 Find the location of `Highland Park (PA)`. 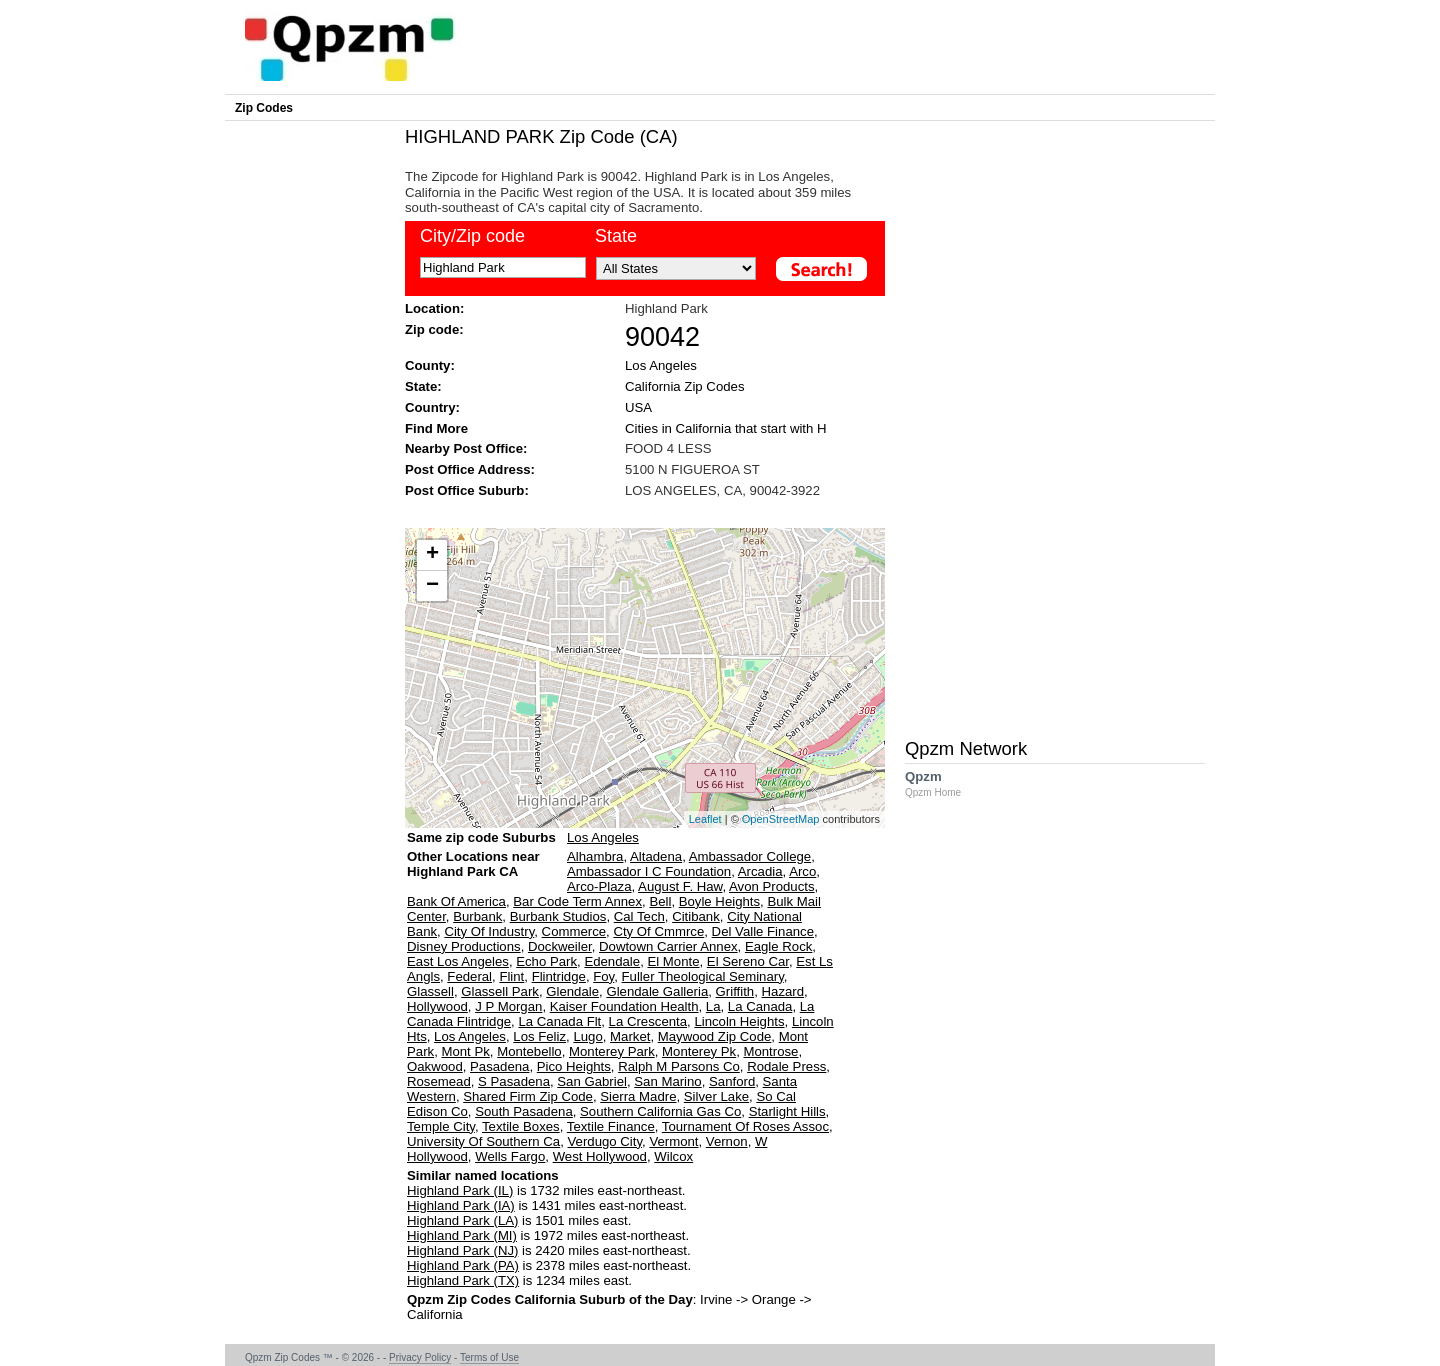

Highland Park (PA) is located at coordinates (463, 1265).